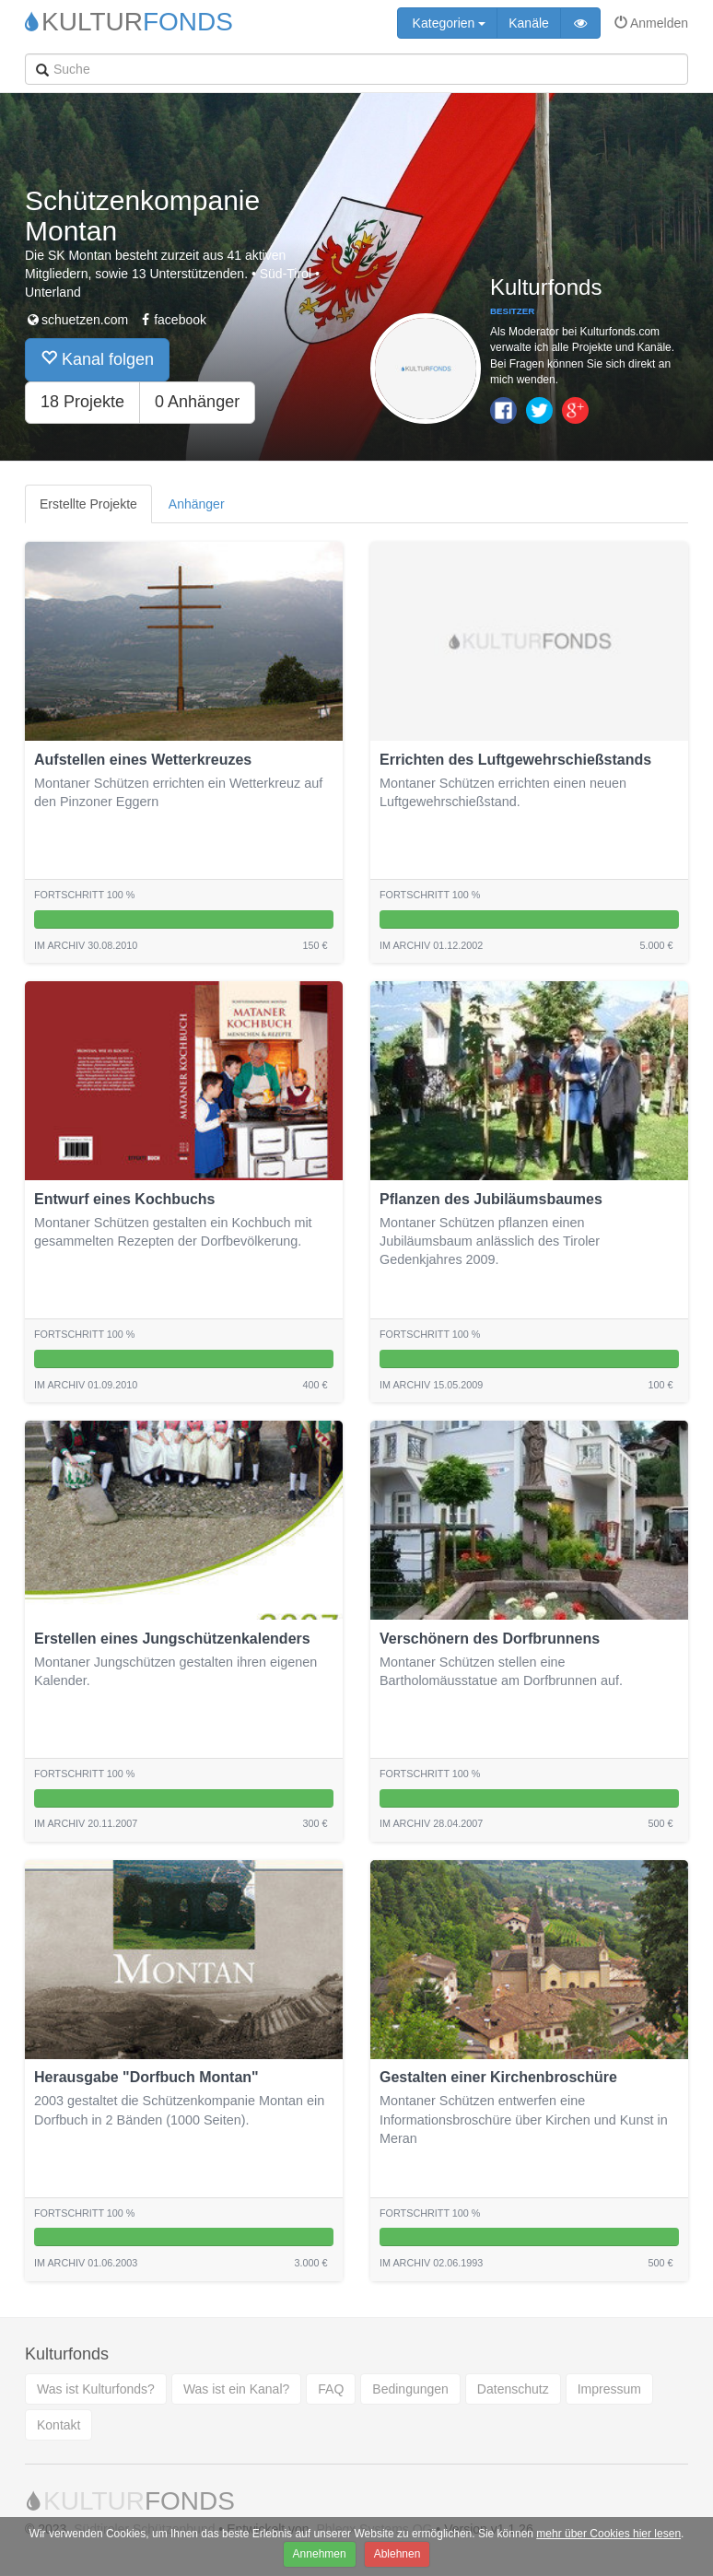  Describe the element at coordinates (431, 1384) in the screenshot. I see `Im archiv 15.05.2009` at that location.